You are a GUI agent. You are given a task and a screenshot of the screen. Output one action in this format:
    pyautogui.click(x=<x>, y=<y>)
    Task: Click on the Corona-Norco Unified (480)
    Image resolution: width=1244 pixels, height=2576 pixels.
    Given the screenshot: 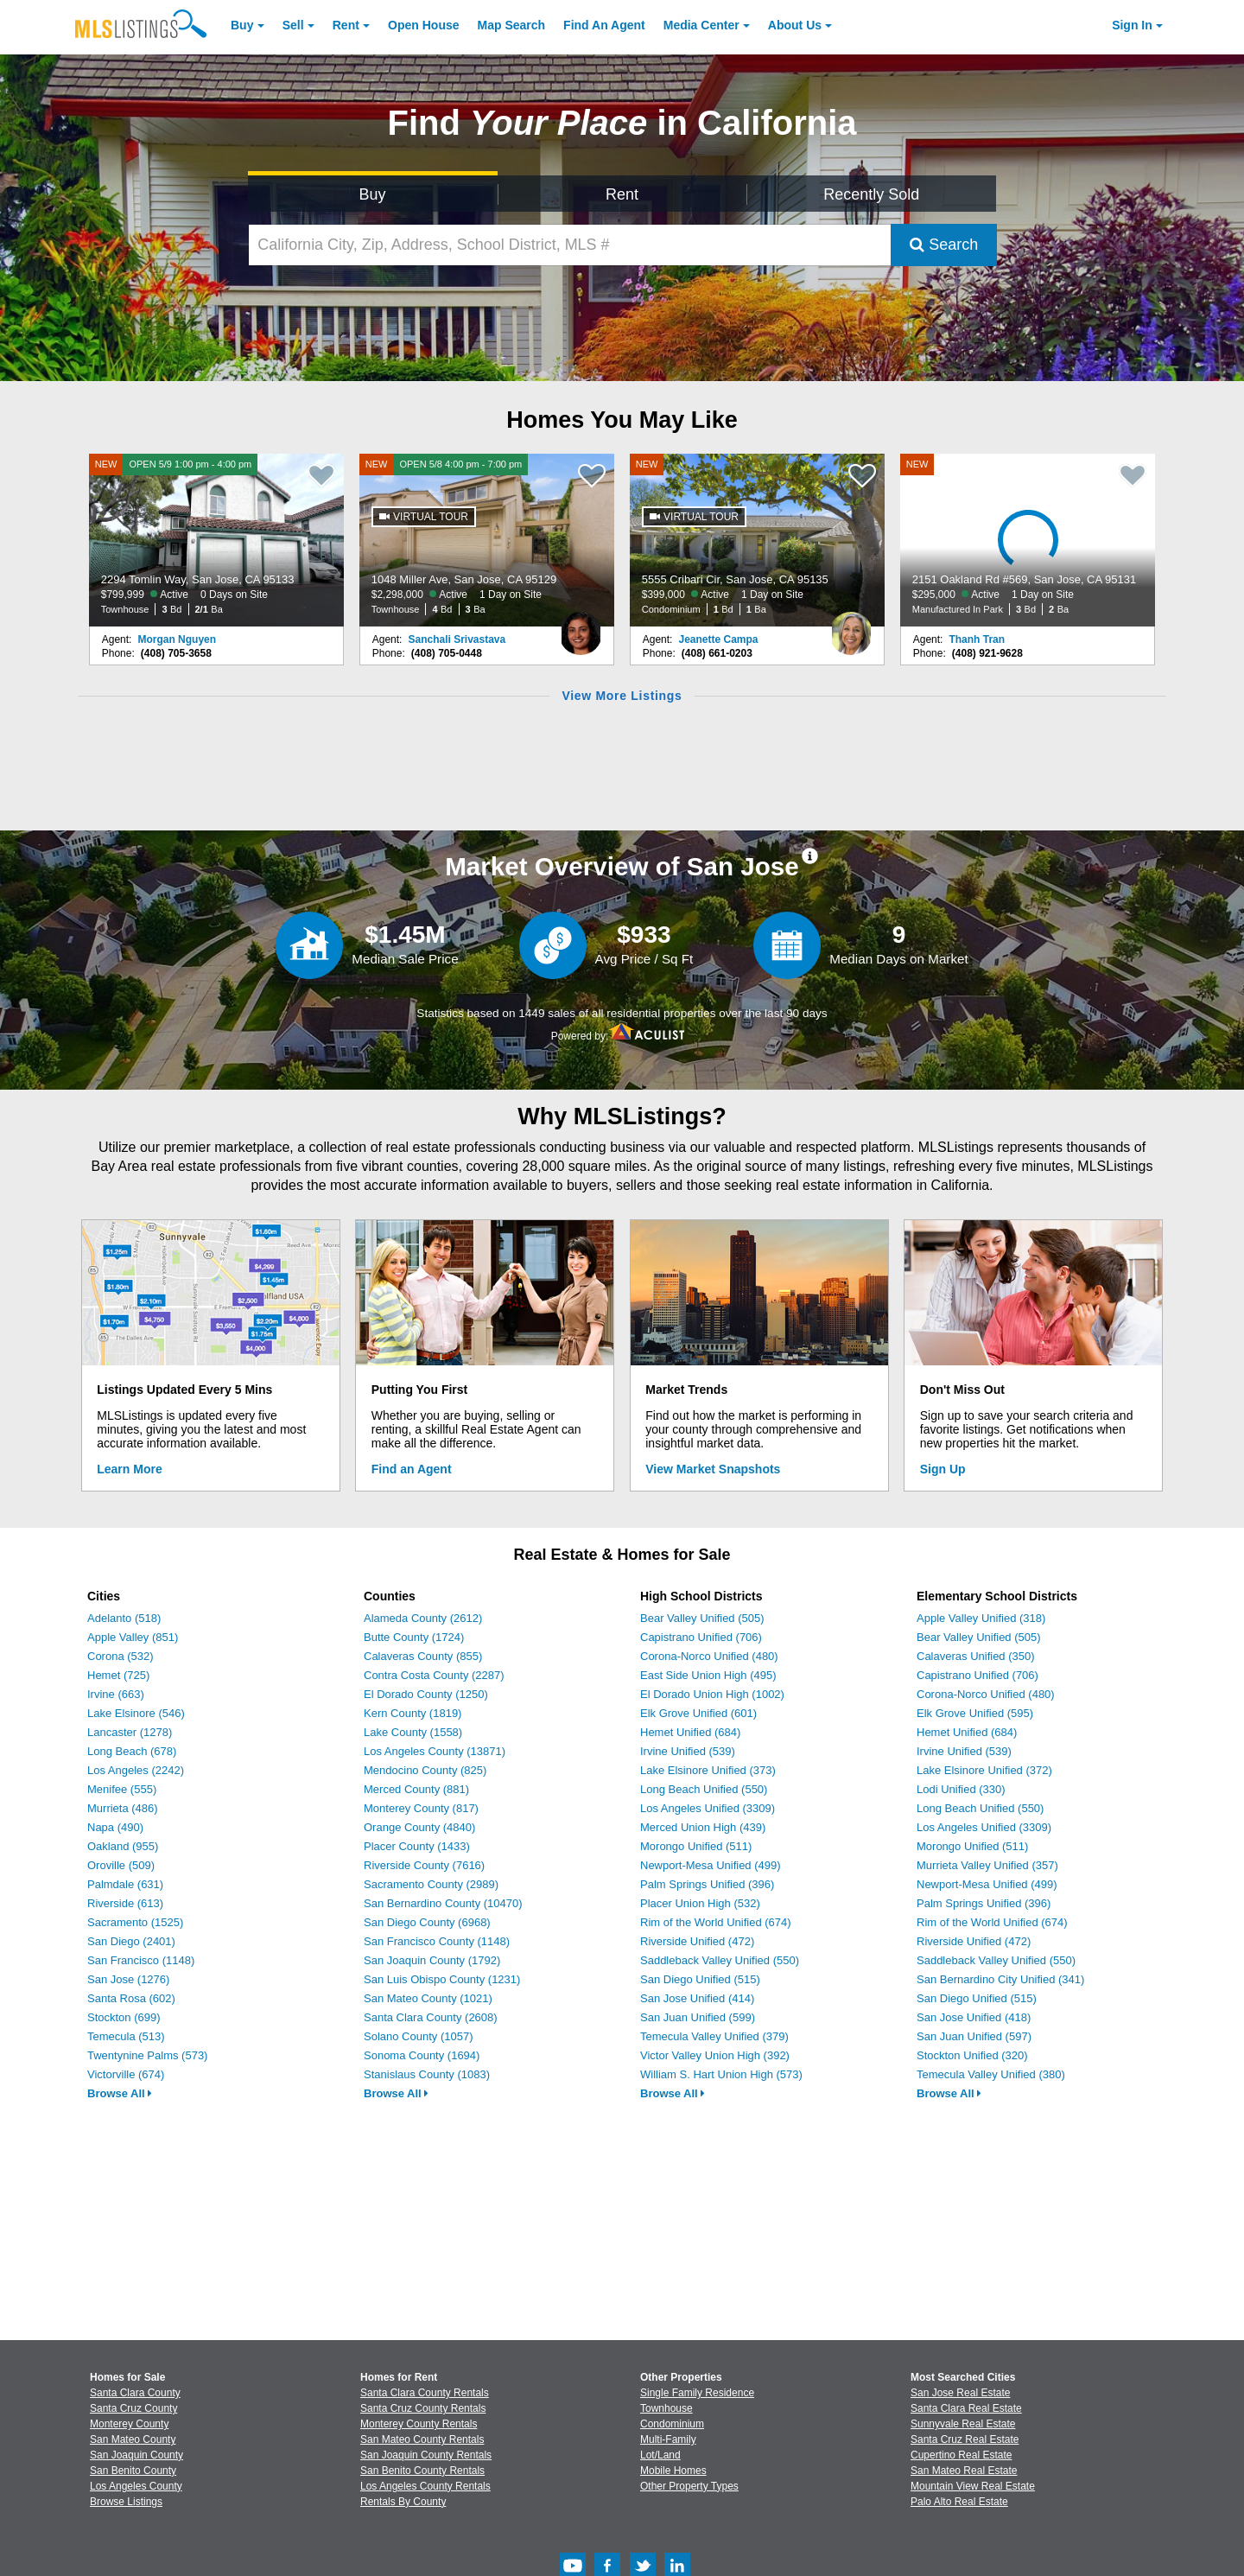 What is the action you would take?
    pyautogui.click(x=709, y=1656)
    